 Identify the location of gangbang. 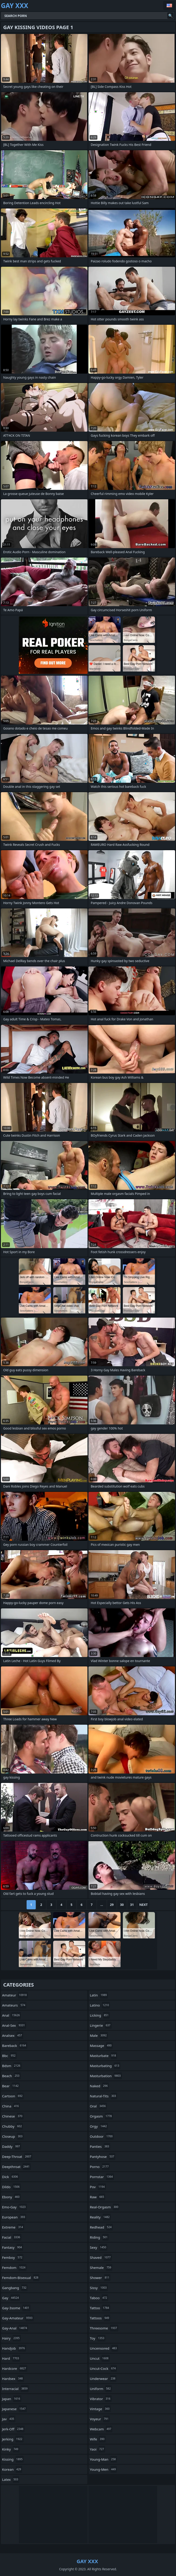
(15, 2287).